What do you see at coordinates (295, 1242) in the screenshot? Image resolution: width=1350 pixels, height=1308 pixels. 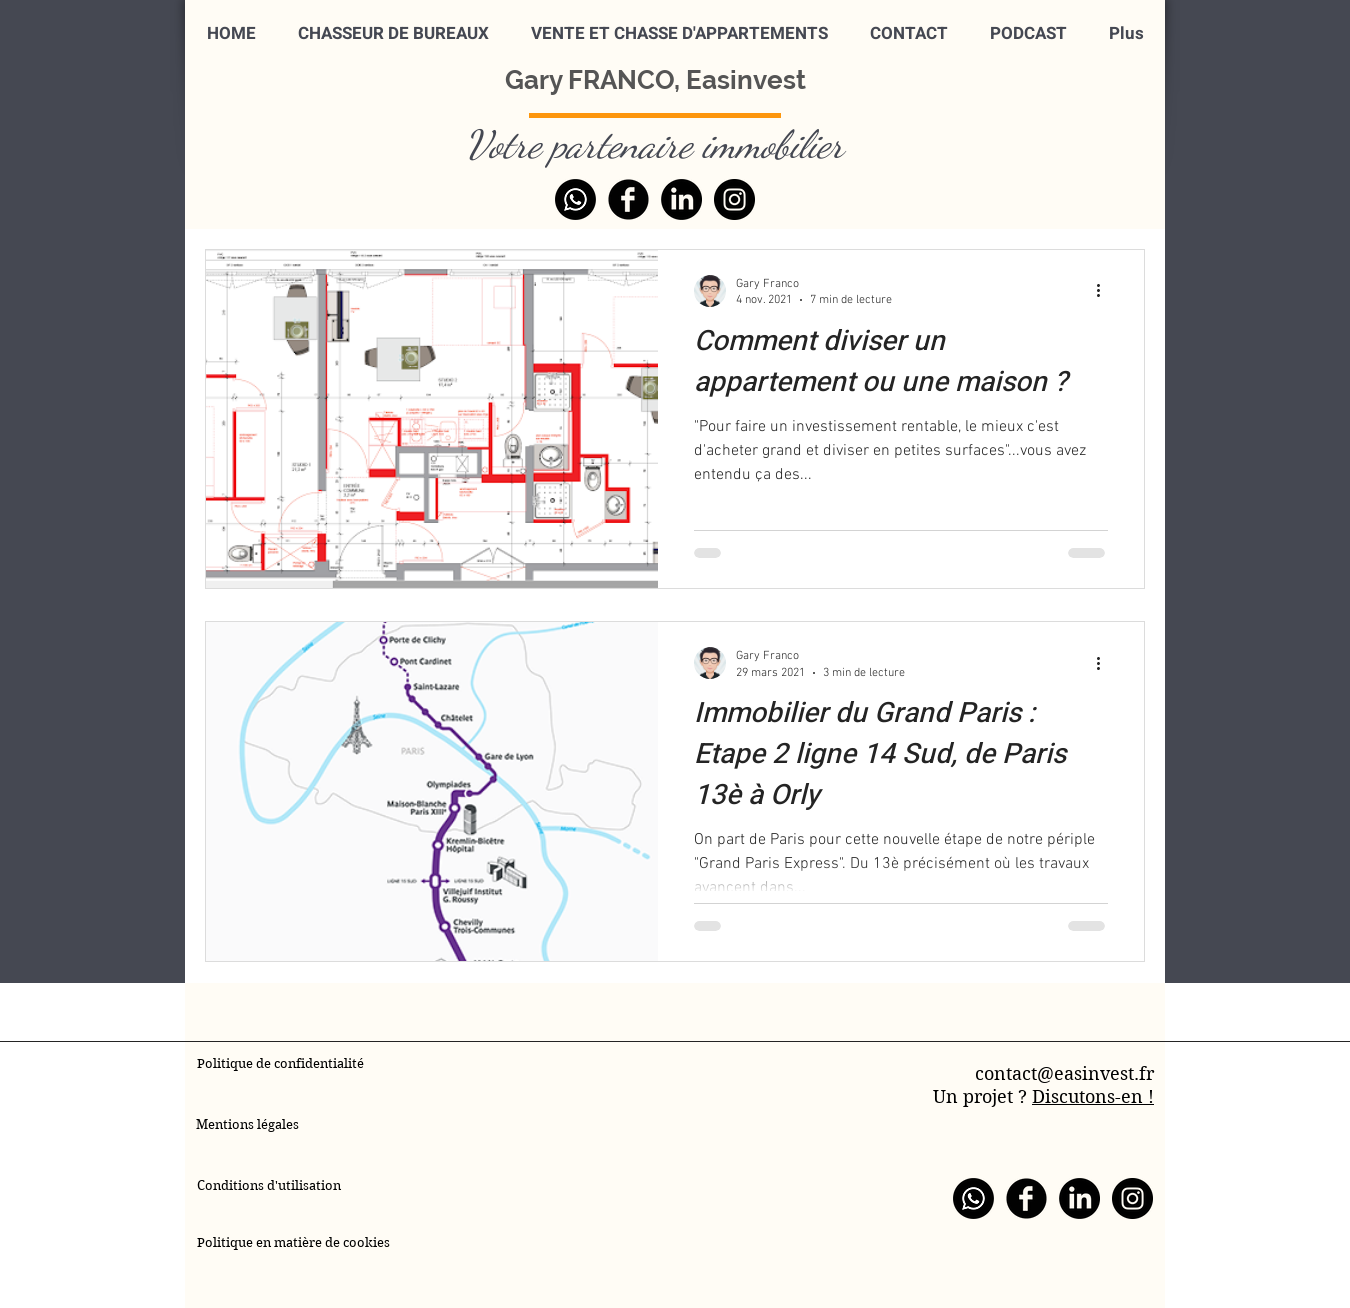 I see `Politique en matière de cookies` at bounding box center [295, 1242].